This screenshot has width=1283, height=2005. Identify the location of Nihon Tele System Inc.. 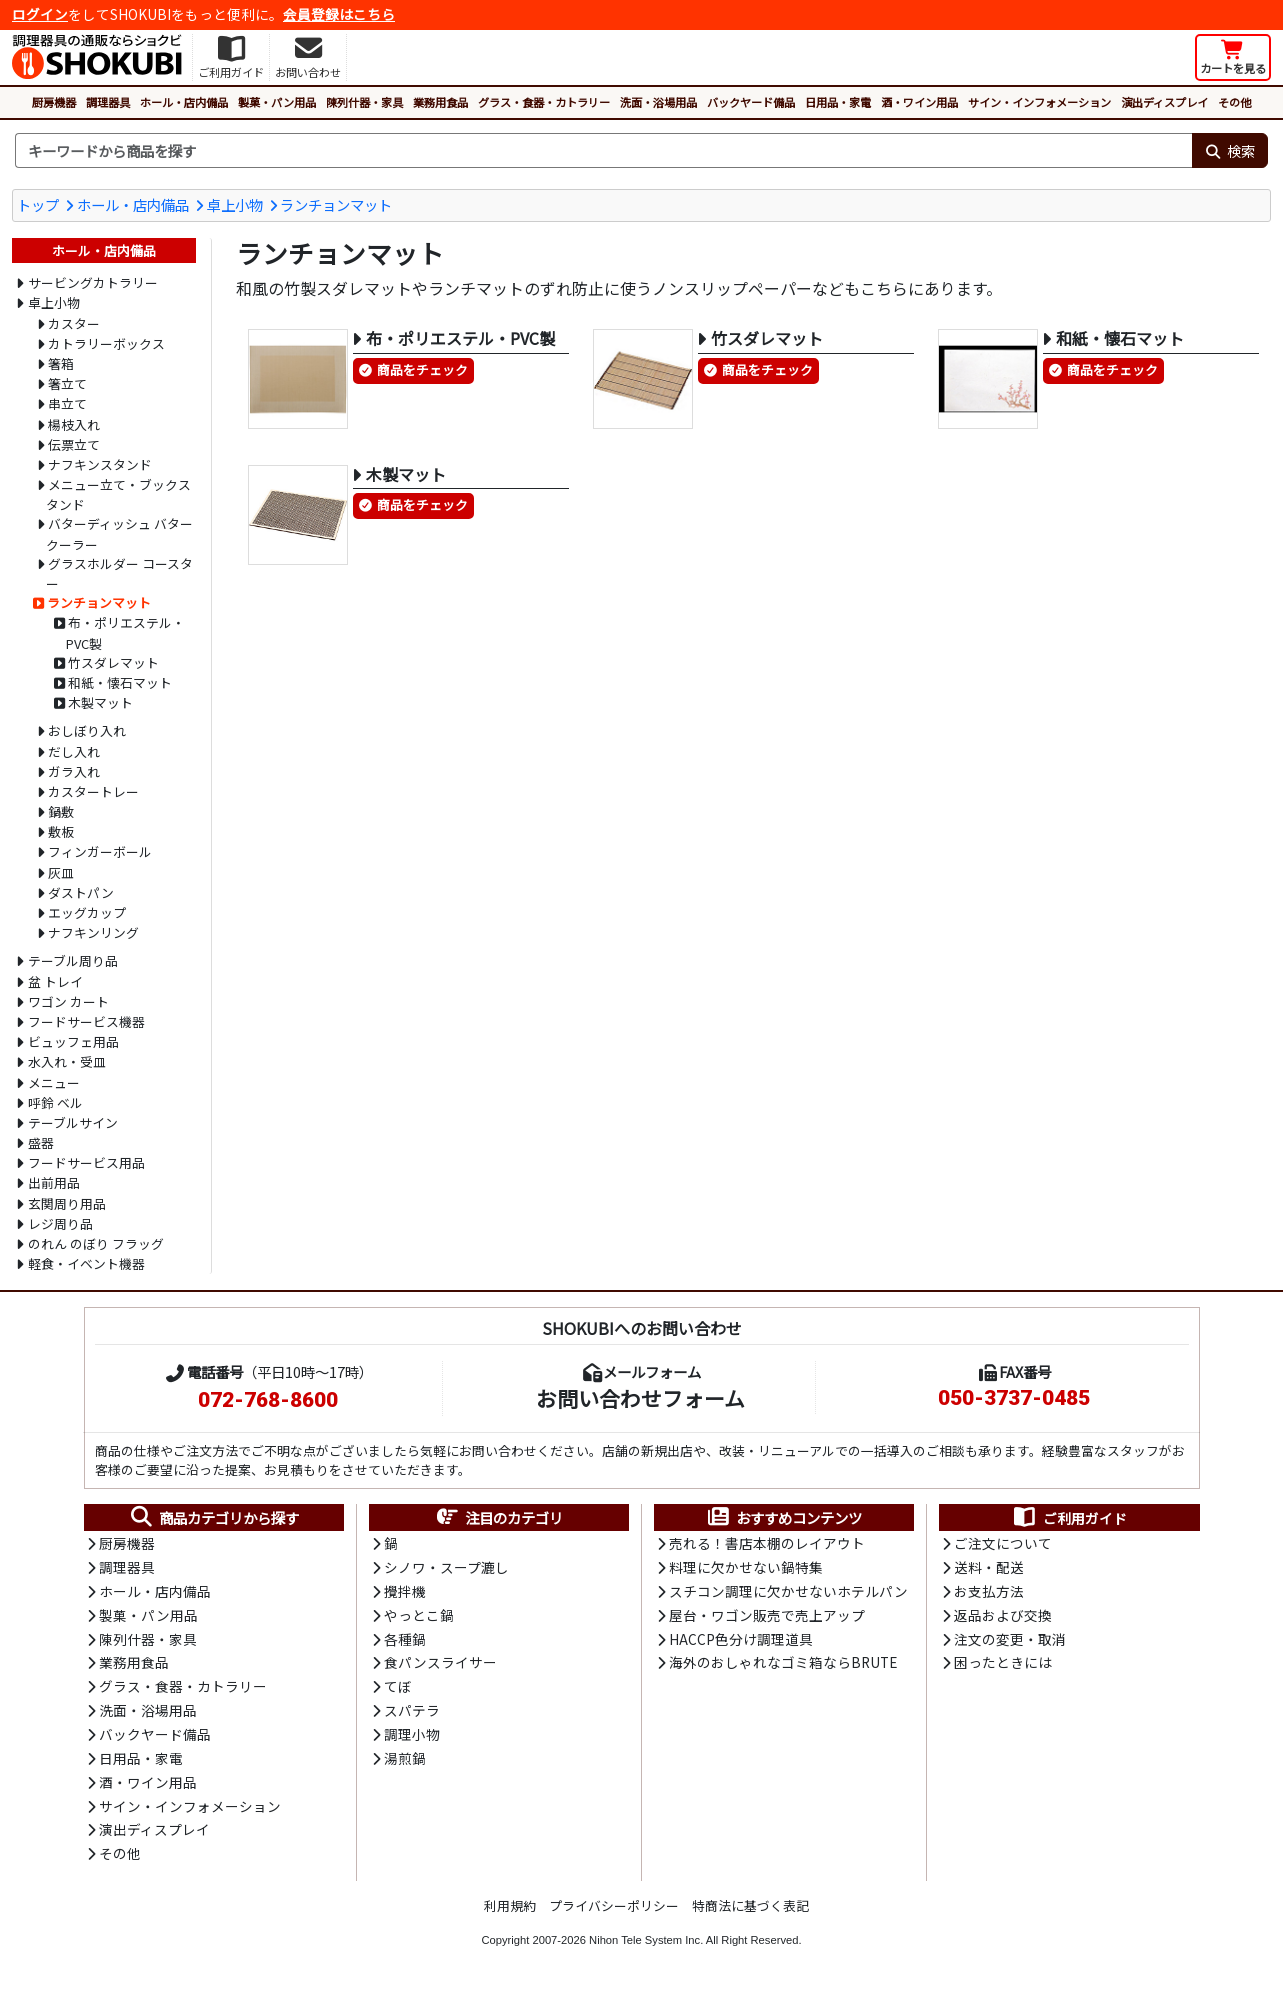
(646, 1948).